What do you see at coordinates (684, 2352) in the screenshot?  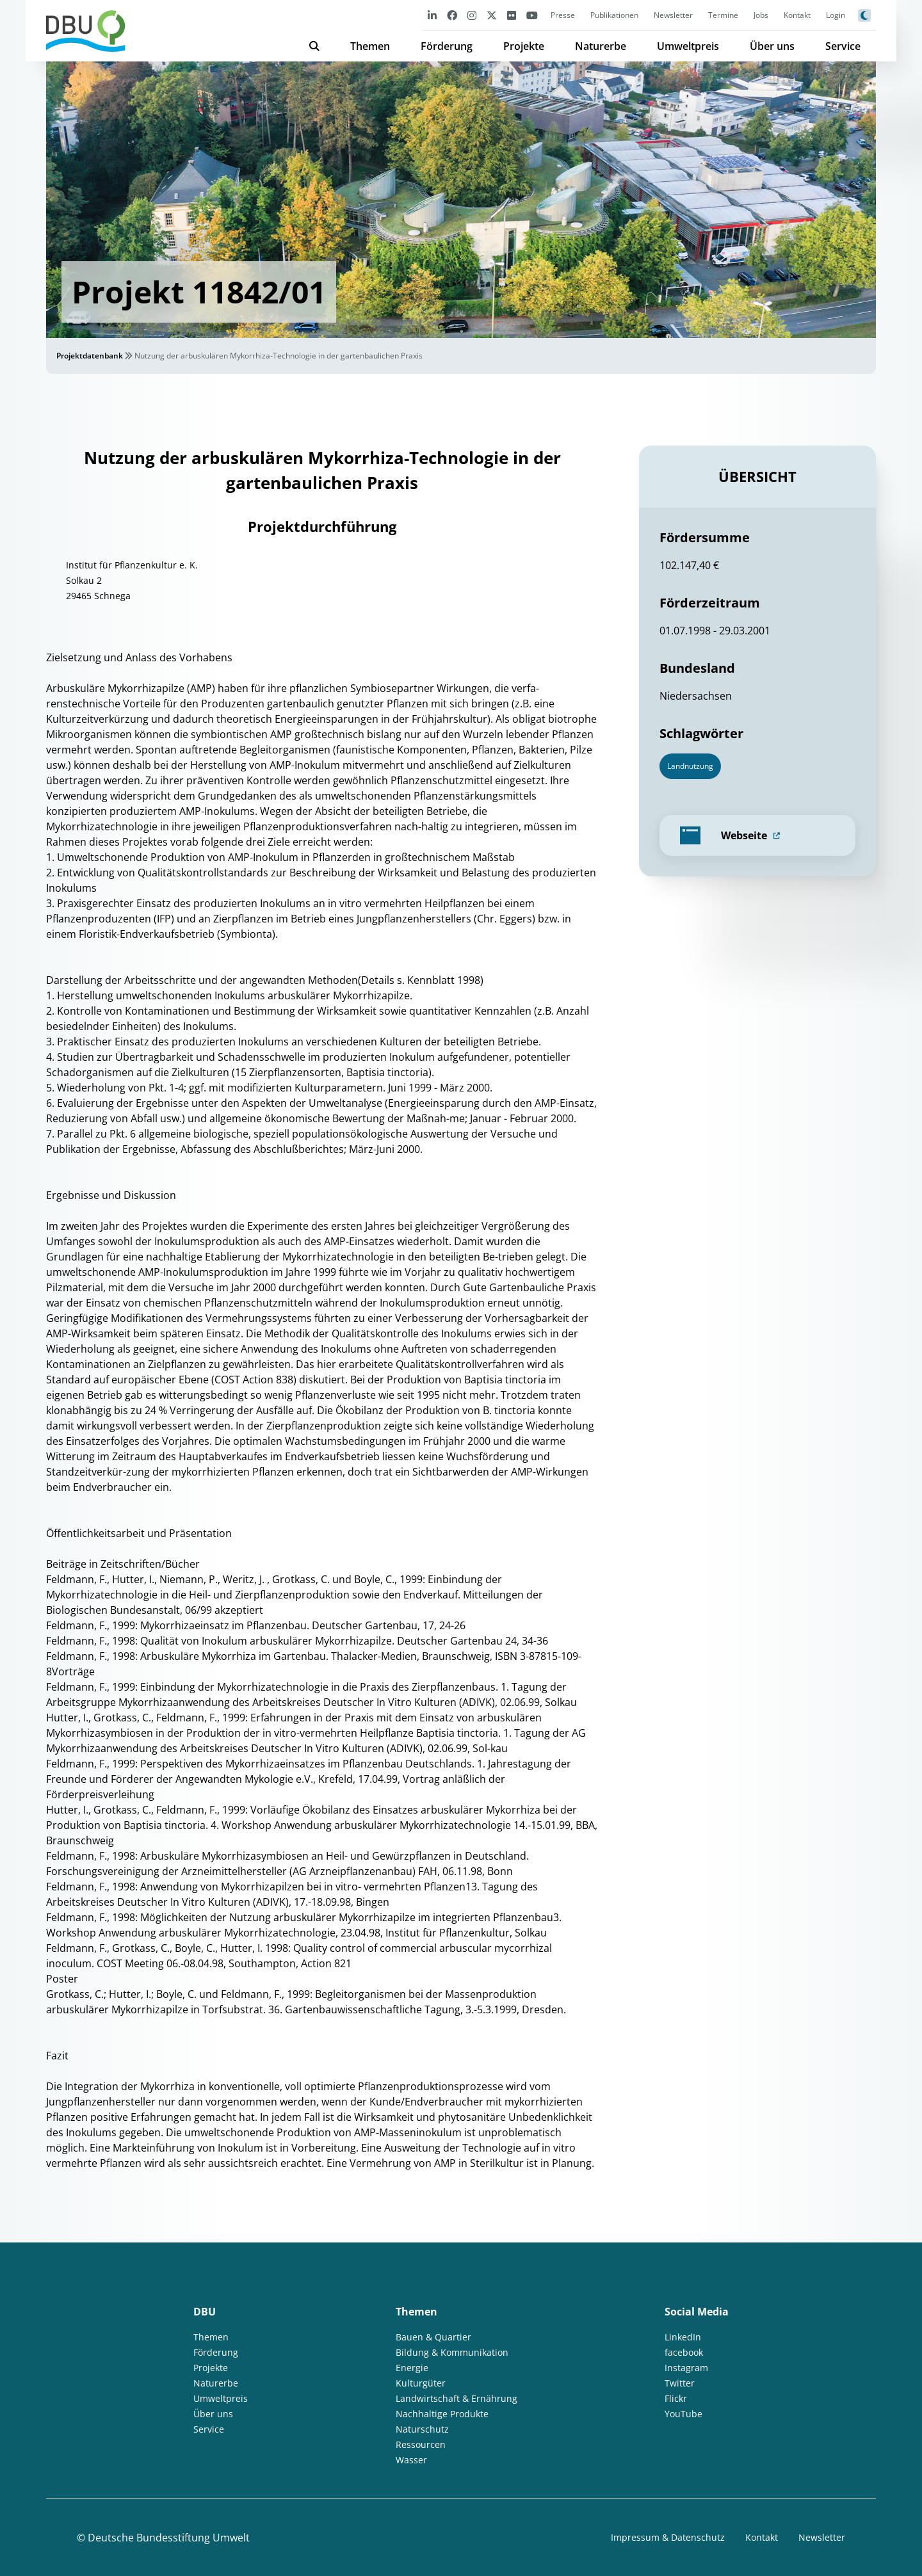 I see `facebook` at bounding box center [684, 2352].